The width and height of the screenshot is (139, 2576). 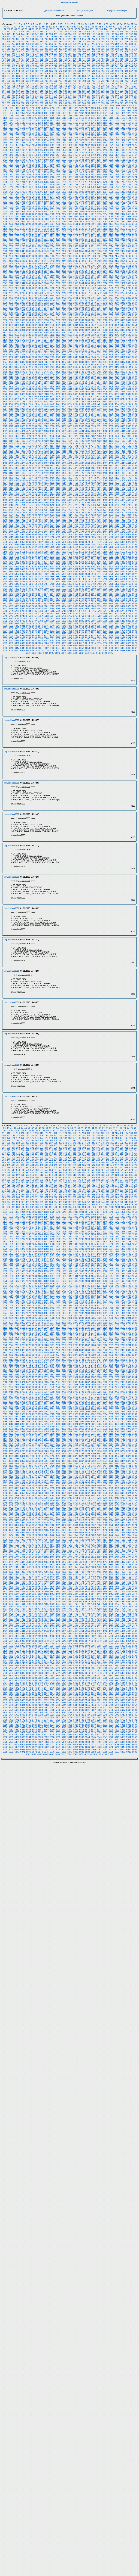 What do you see at coordinates (105, 510) in the screenshot?
I see `4774` at bounding box center [105, 510].